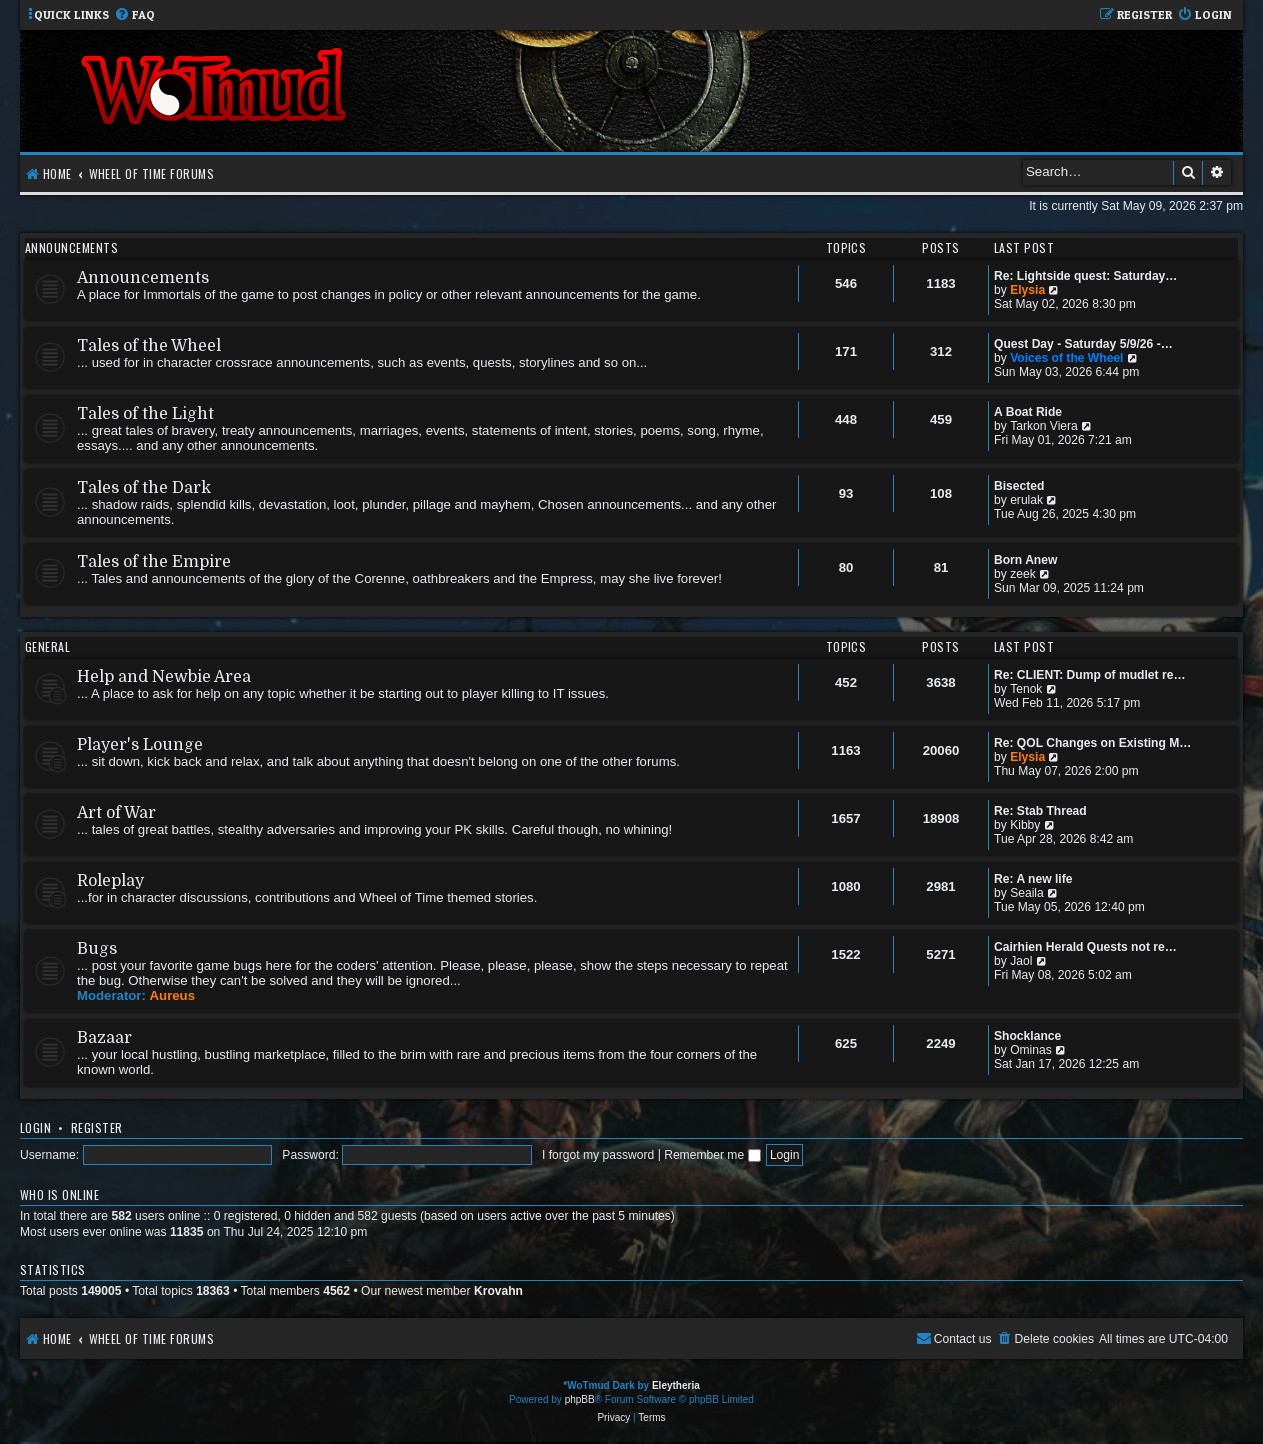 Image resolution: width=1263 pixels, height=1444 pixels. Describe the element at coordinates (144, 488) in the screenshot. I see `Tales of the Dark` at that location.